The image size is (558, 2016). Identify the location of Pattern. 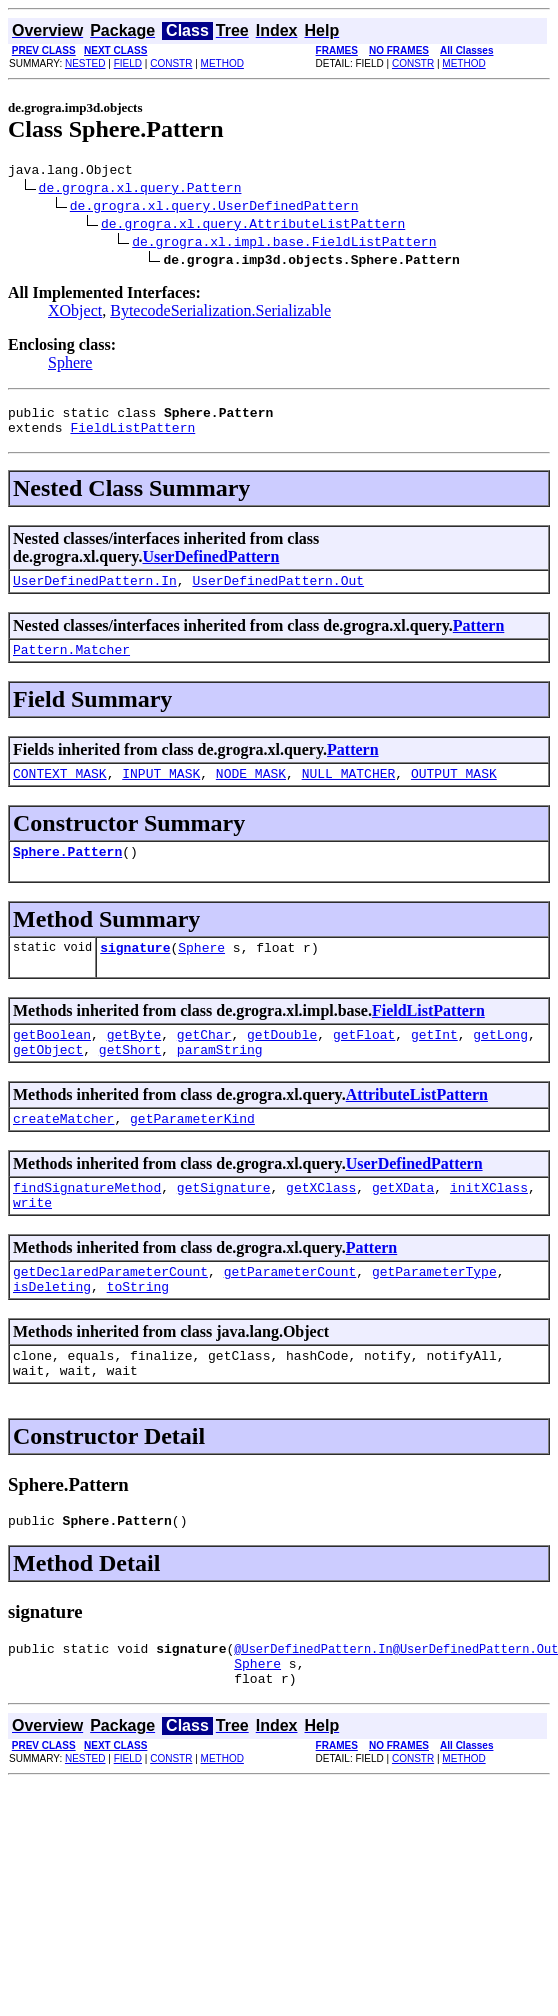
(479, 637).